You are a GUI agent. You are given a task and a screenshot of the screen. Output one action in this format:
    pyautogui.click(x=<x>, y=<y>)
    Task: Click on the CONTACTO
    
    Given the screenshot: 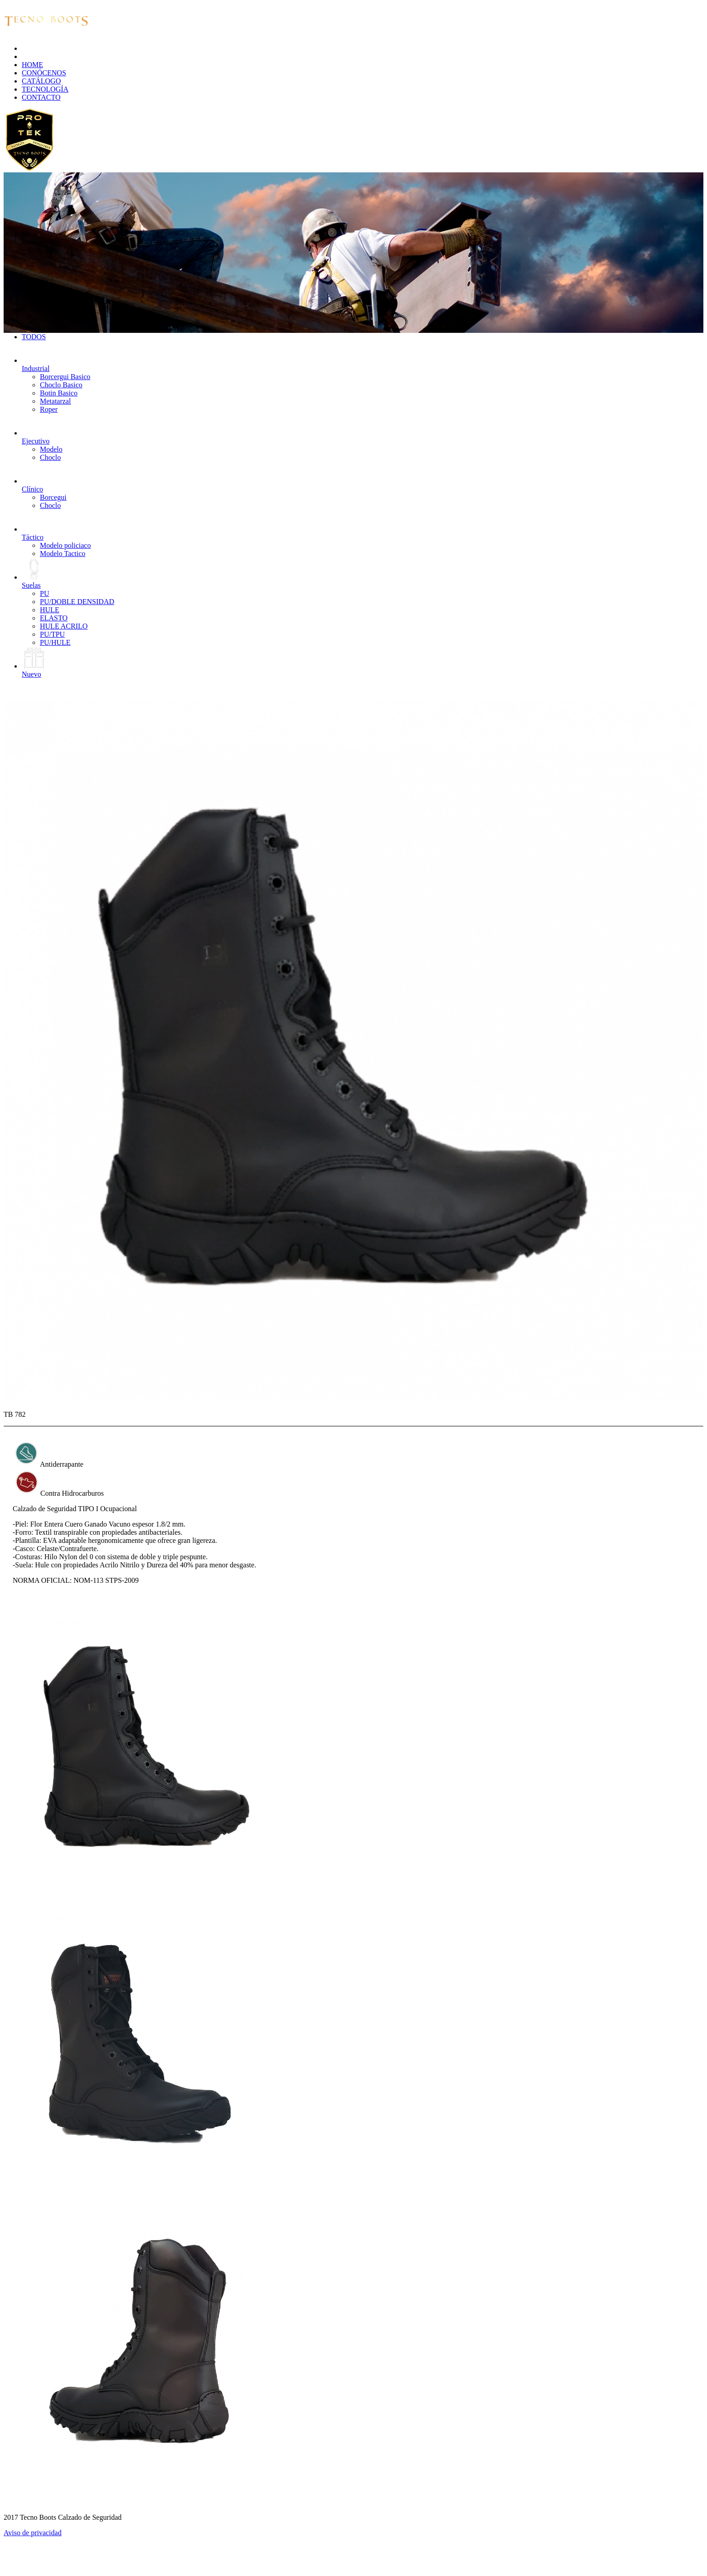 What is the action you would take?
    pyautogui.click(x=41, y=97)
    